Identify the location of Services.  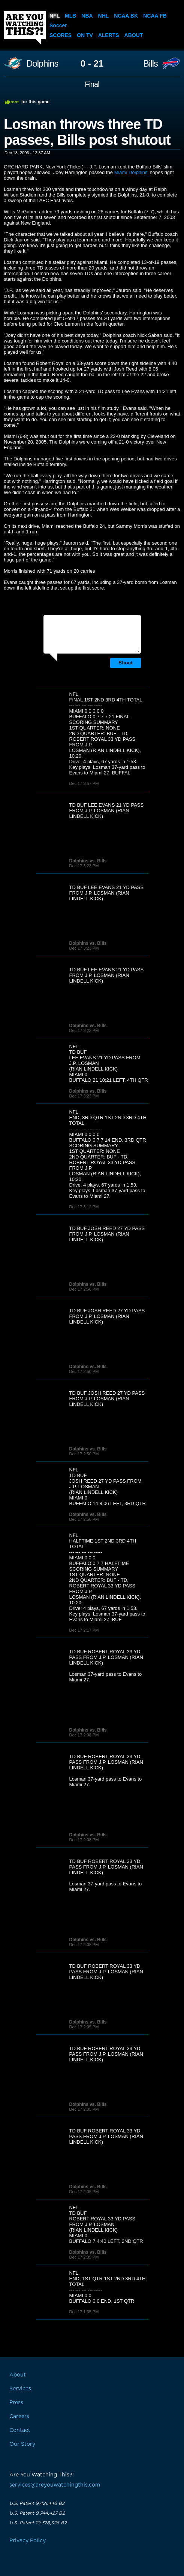
(20, 2388).